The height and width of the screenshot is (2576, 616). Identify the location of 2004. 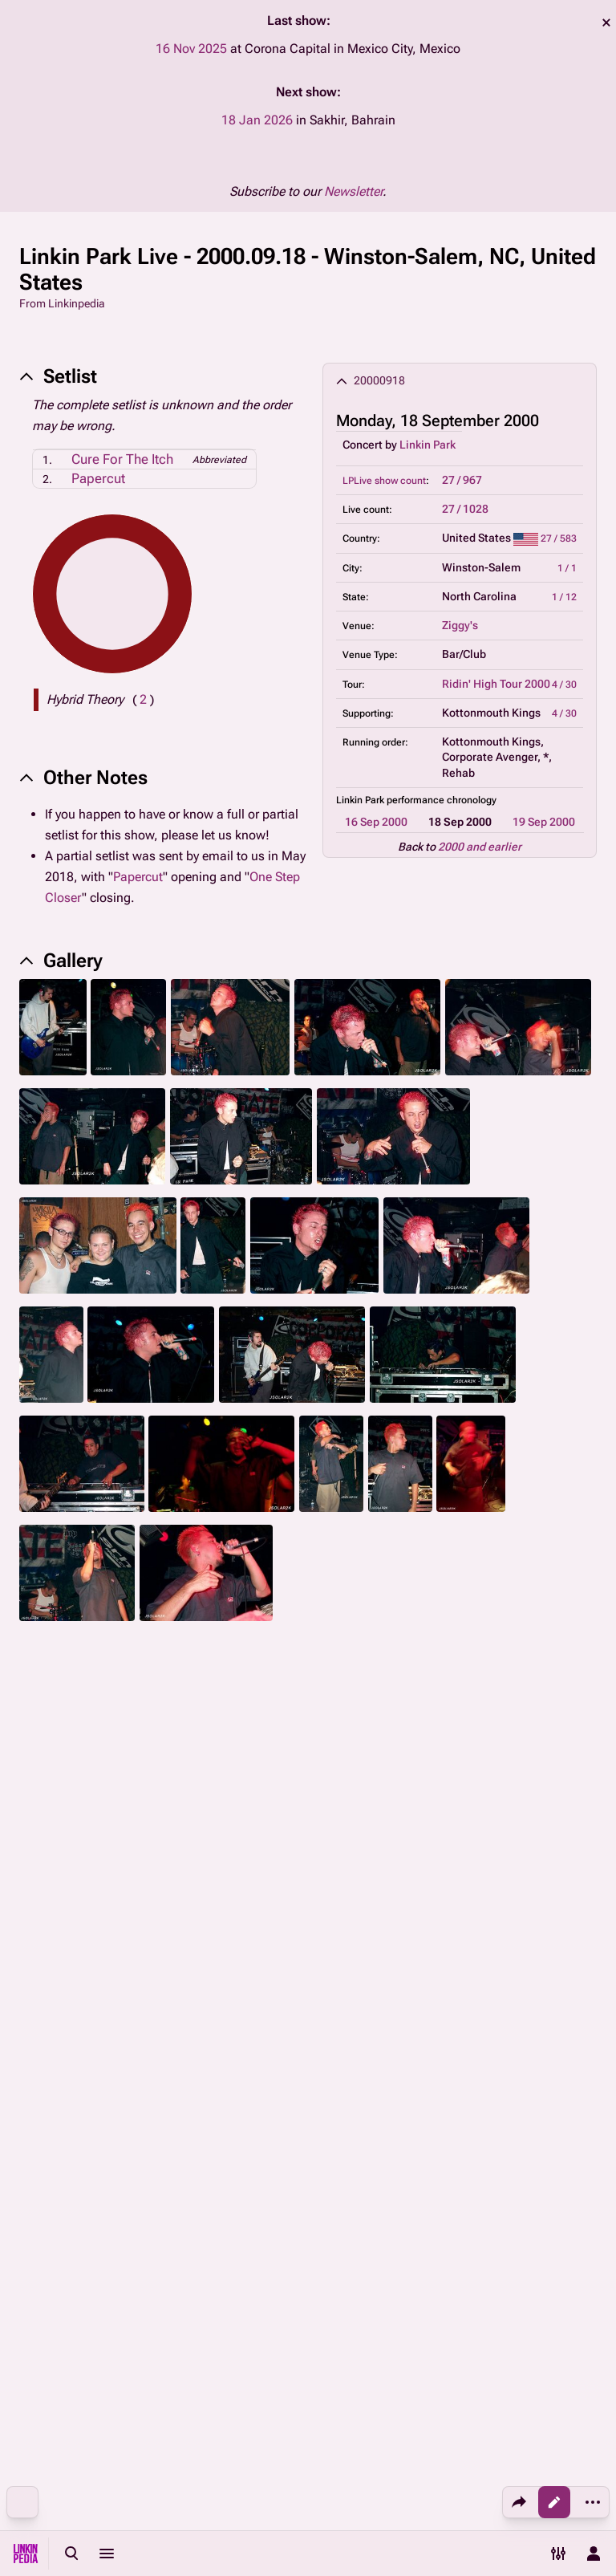
(348, 1779).